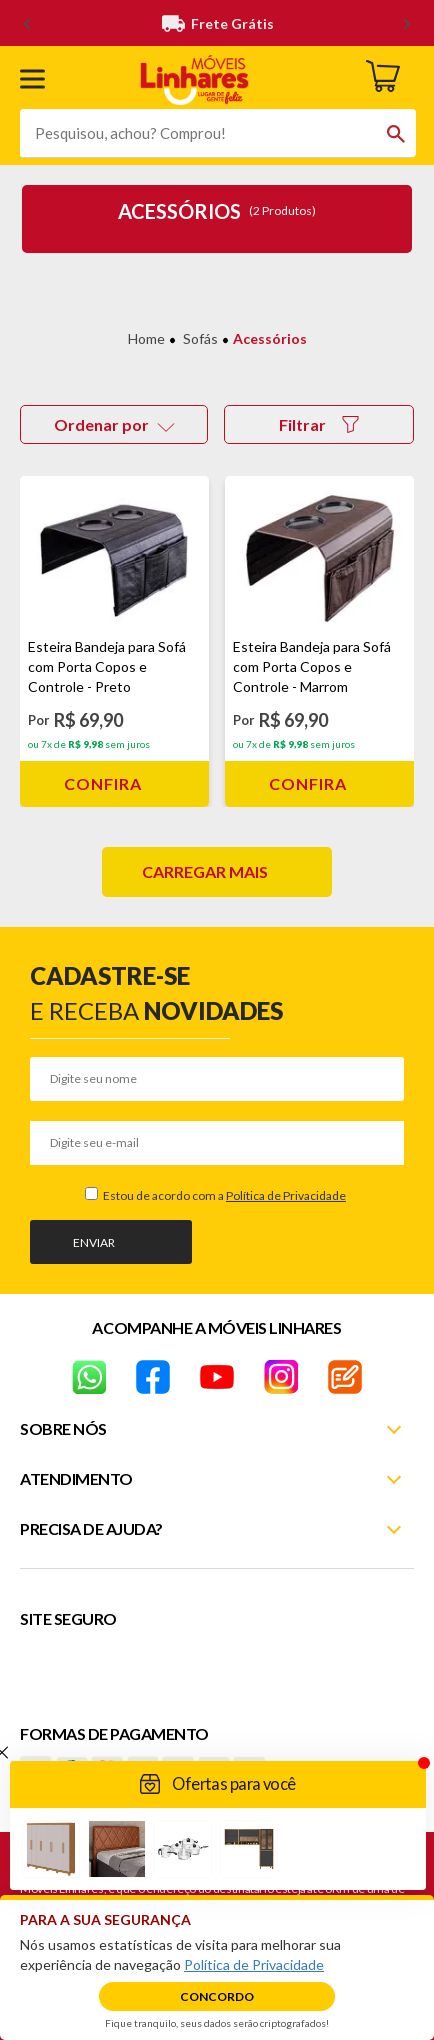 Image resolution: width=434 pixels, height=2040 pixels. I want to click on Filtrar, so click(319, 424).